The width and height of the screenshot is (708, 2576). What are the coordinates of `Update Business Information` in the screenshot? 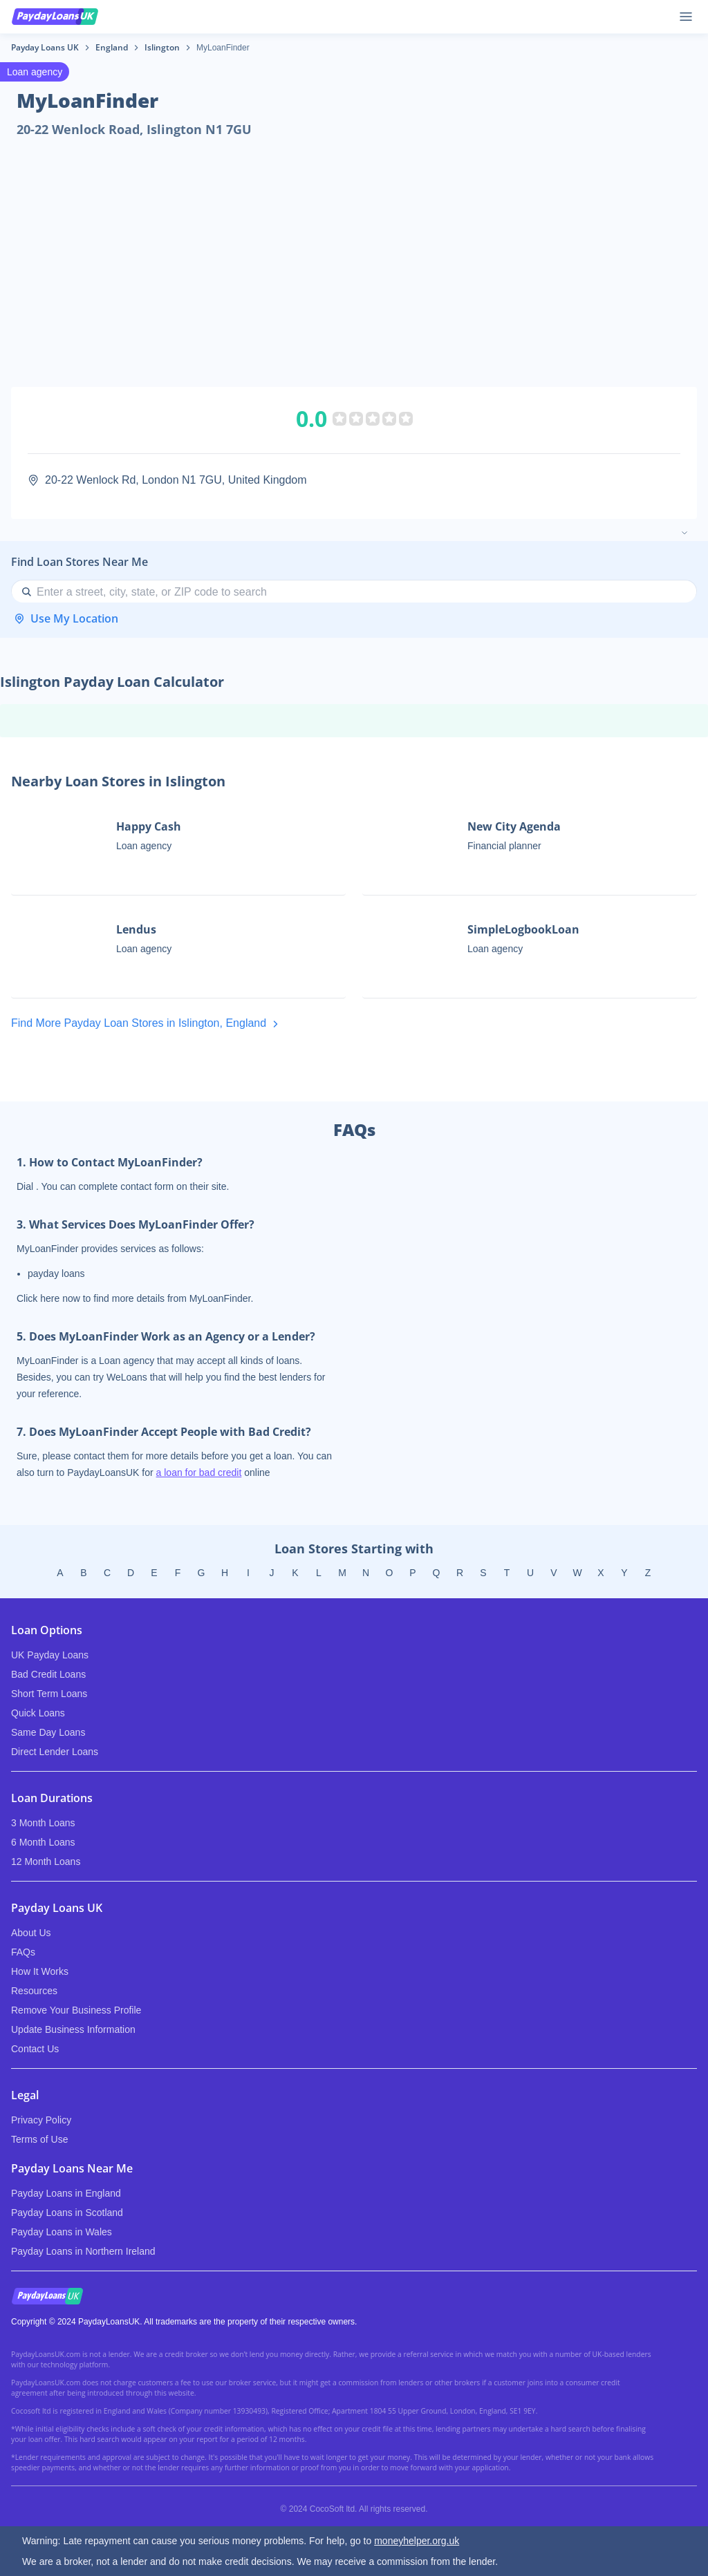 It's located at (73, 2029).